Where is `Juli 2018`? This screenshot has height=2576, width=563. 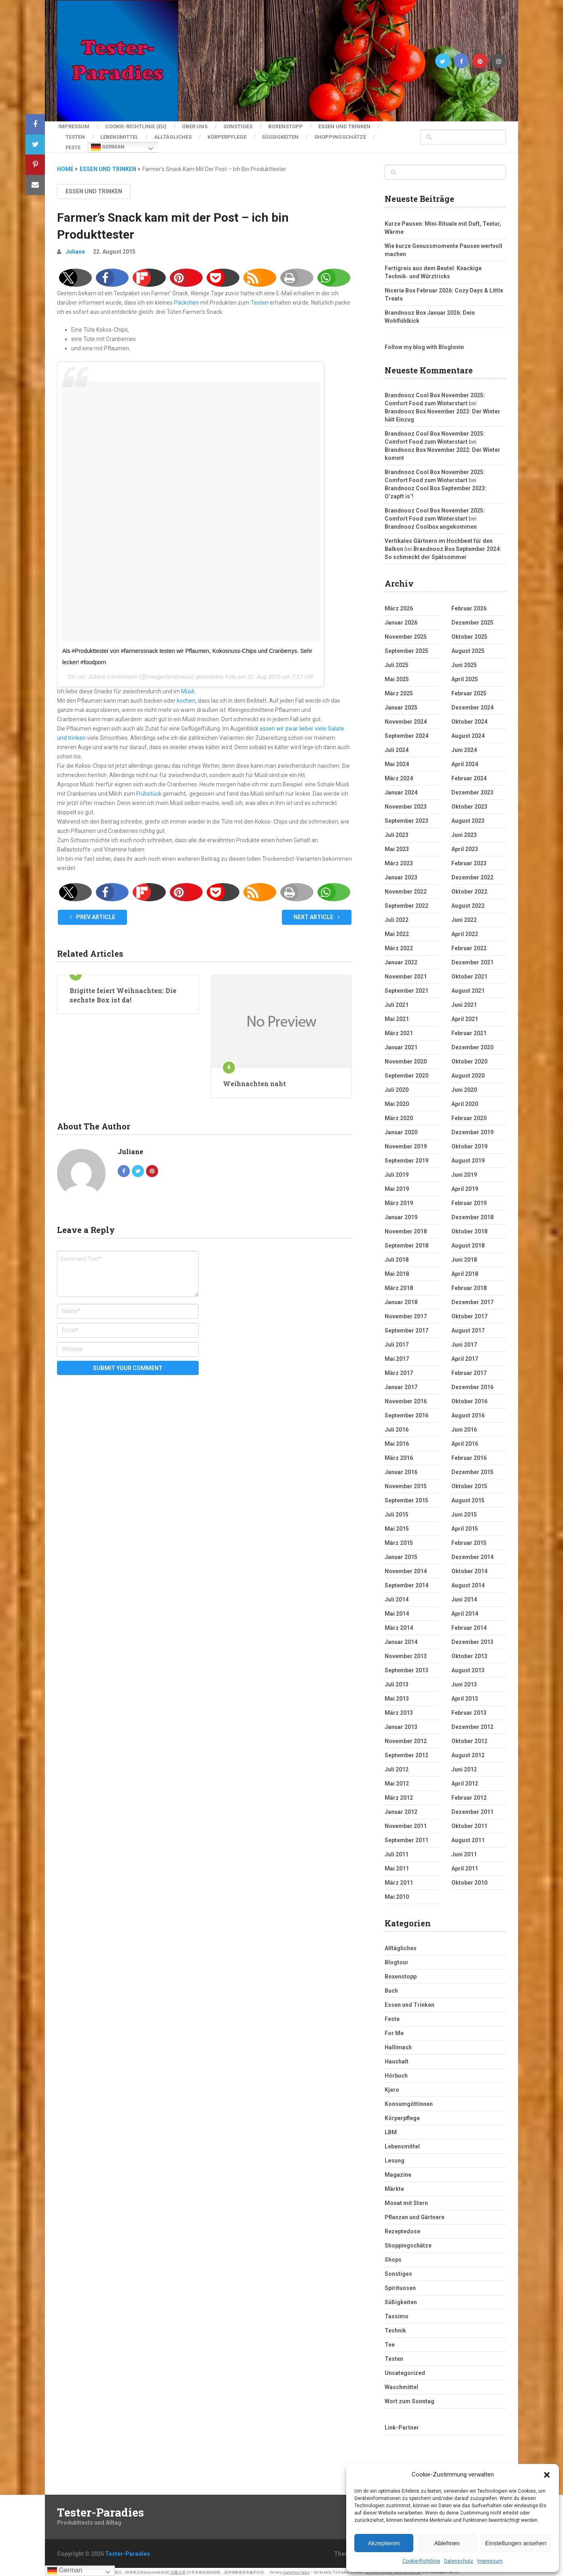 Juli 2018 is located at coordinates (396, 1256).